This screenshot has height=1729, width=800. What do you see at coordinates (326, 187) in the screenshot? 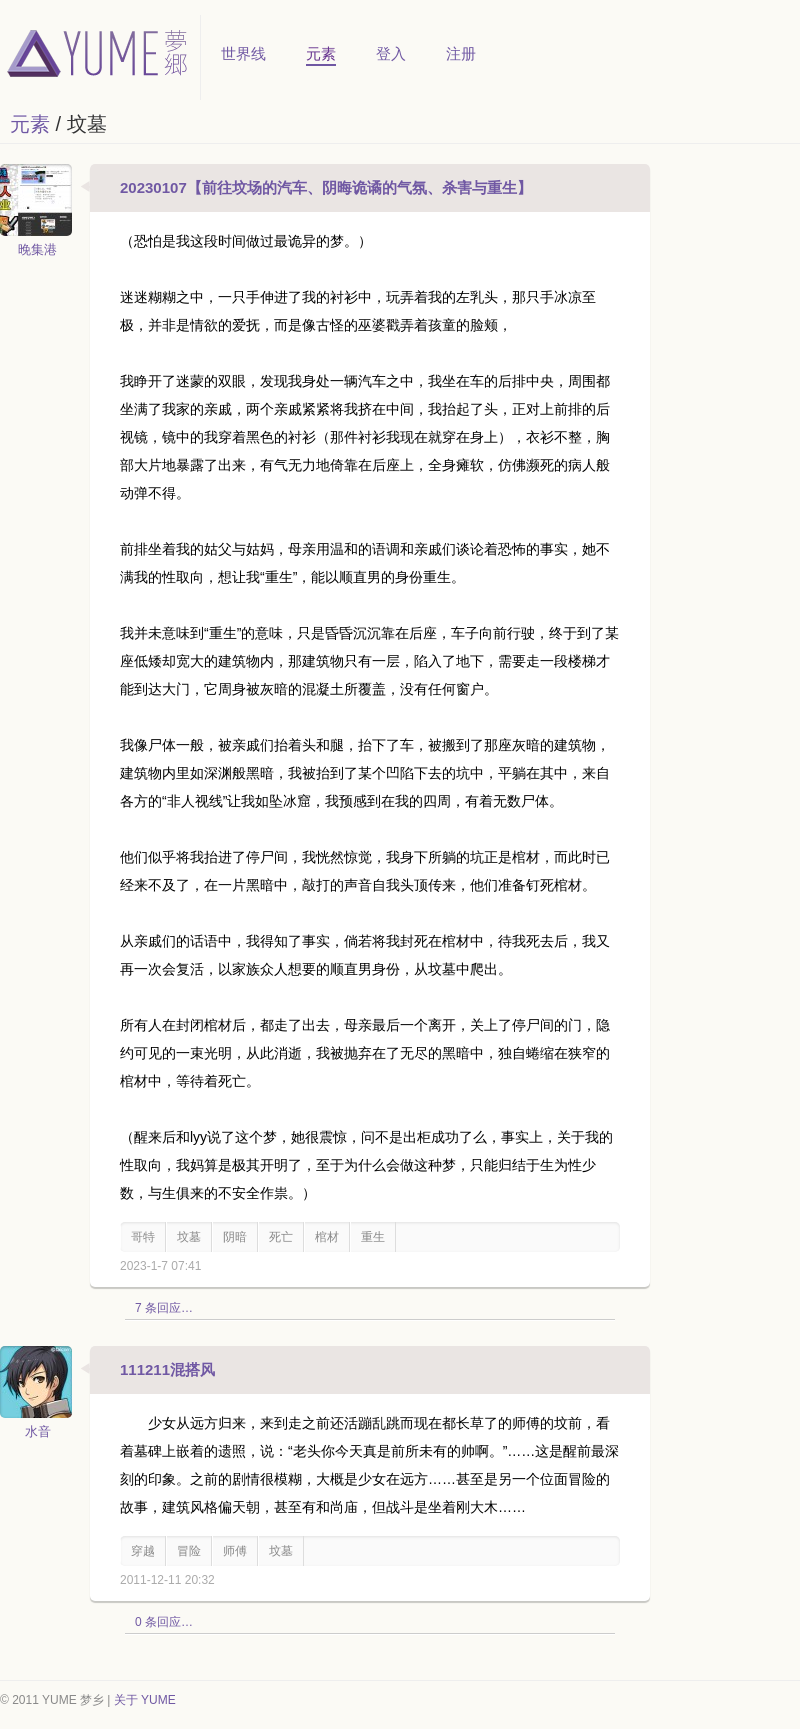
I see `20230107【前往坟场的汽车、阴晦诡谲的气氛、杀害与重生】` at bounding box center [326, 187].